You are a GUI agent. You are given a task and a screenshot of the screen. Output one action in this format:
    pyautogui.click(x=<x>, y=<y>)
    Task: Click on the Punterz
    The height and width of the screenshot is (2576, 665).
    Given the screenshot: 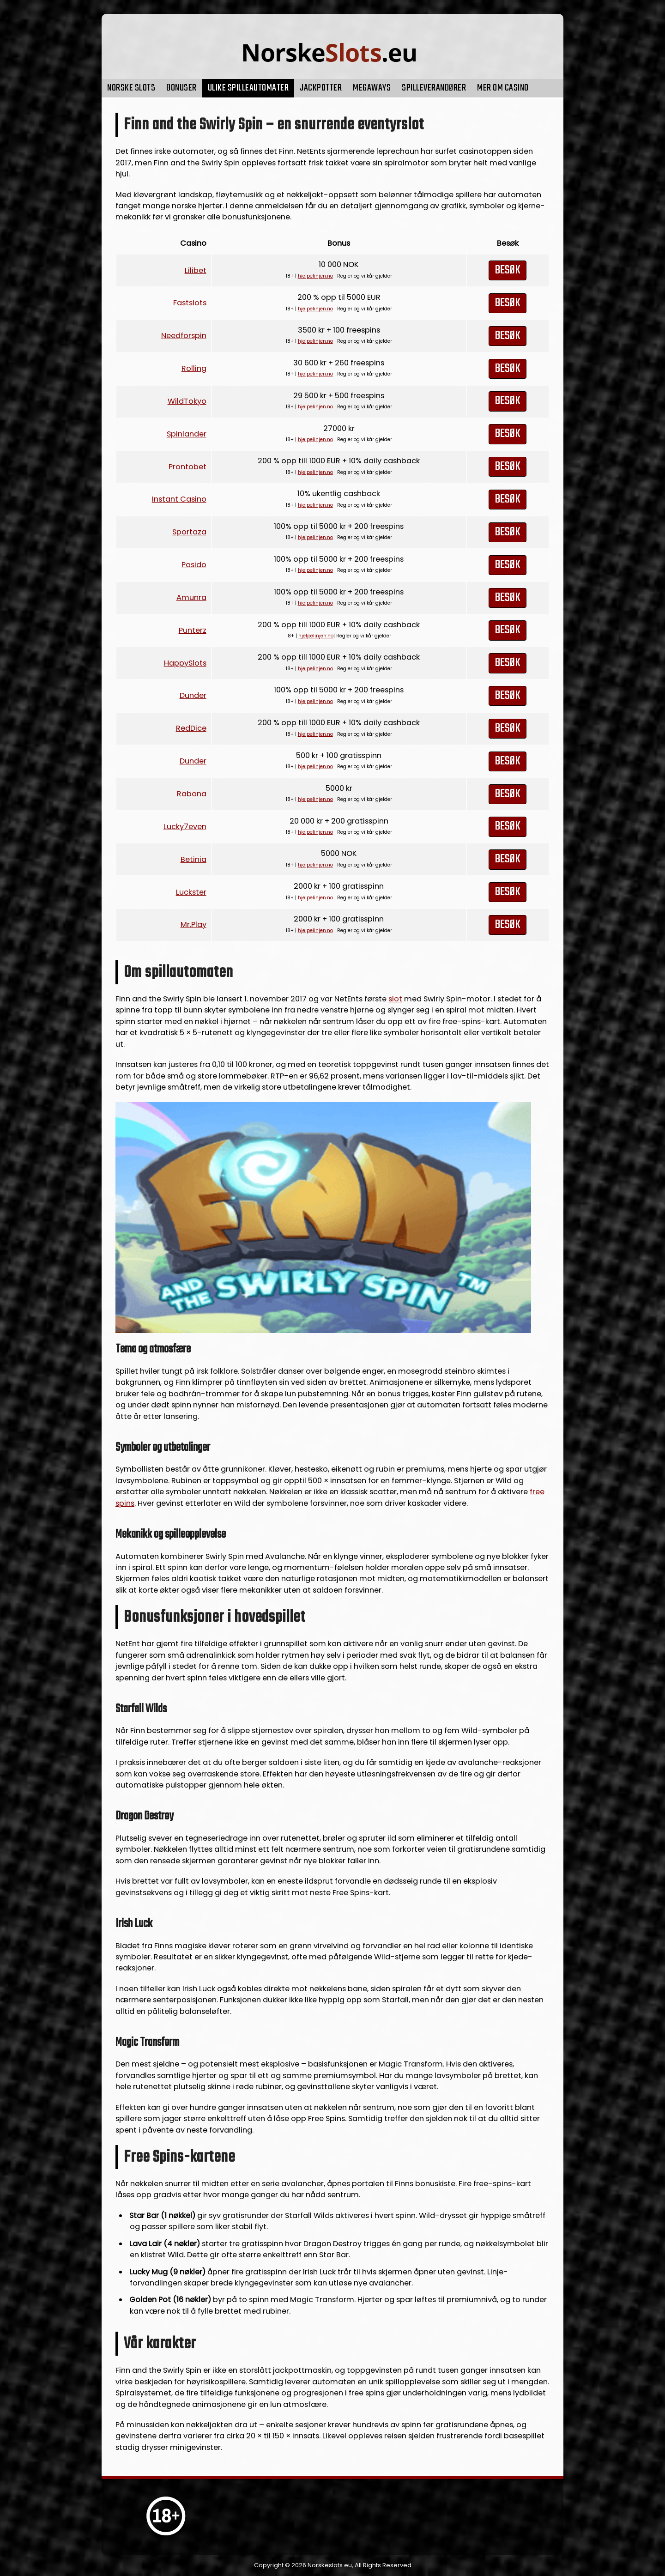 What is the action you would take?
    pyautogui.click(x=192, y=630)
    